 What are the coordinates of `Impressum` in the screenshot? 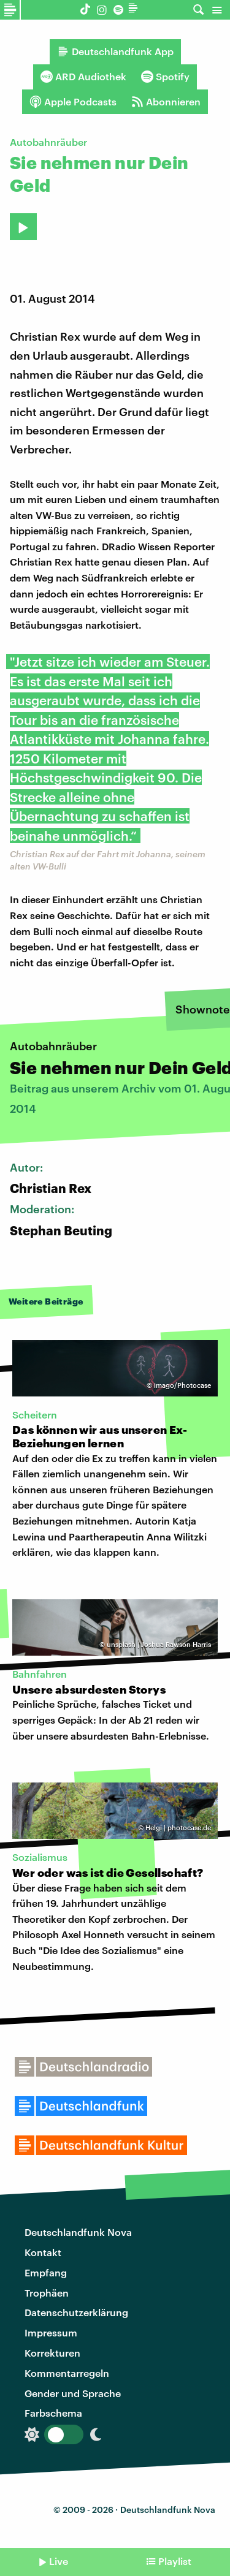 It's located at (51, 2332).